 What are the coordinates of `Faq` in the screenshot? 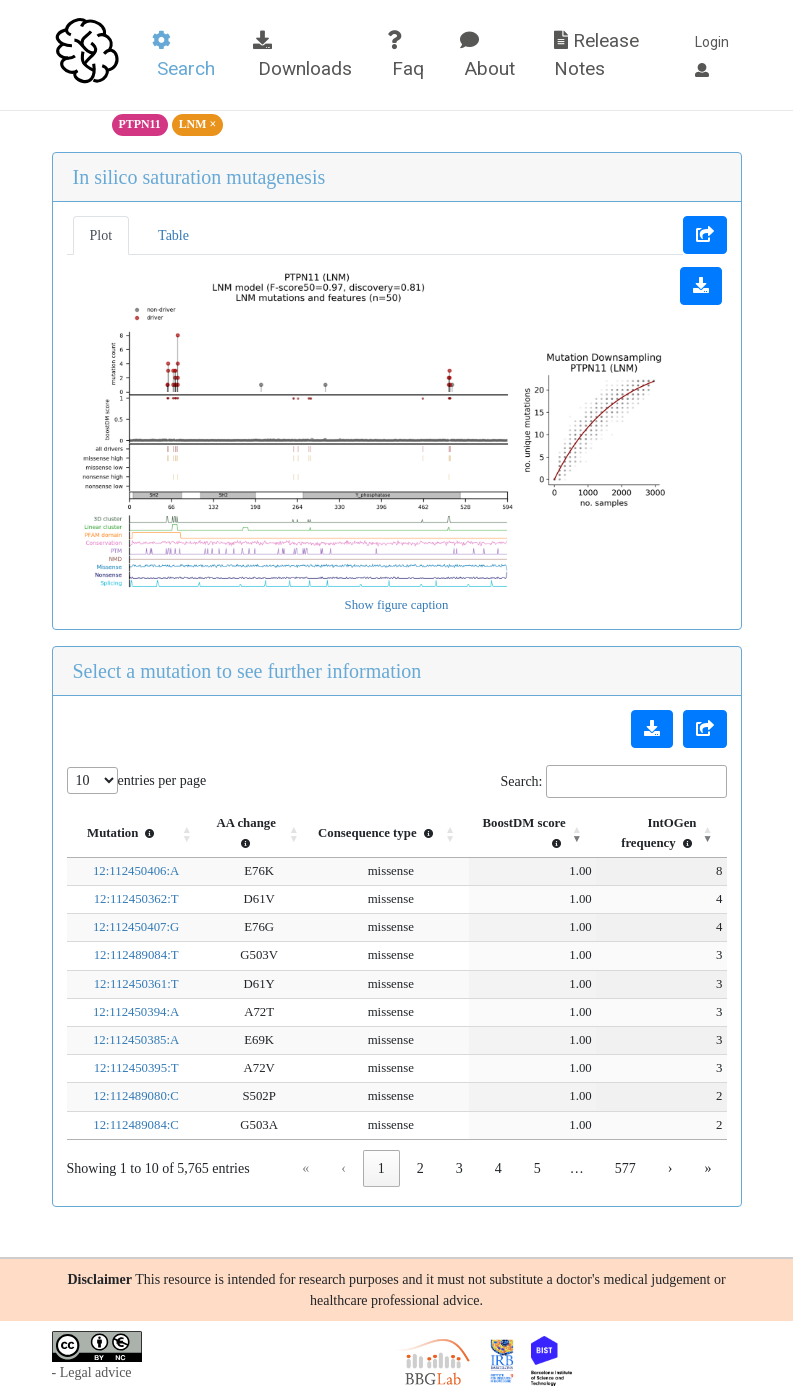 It's located at (405, 55).